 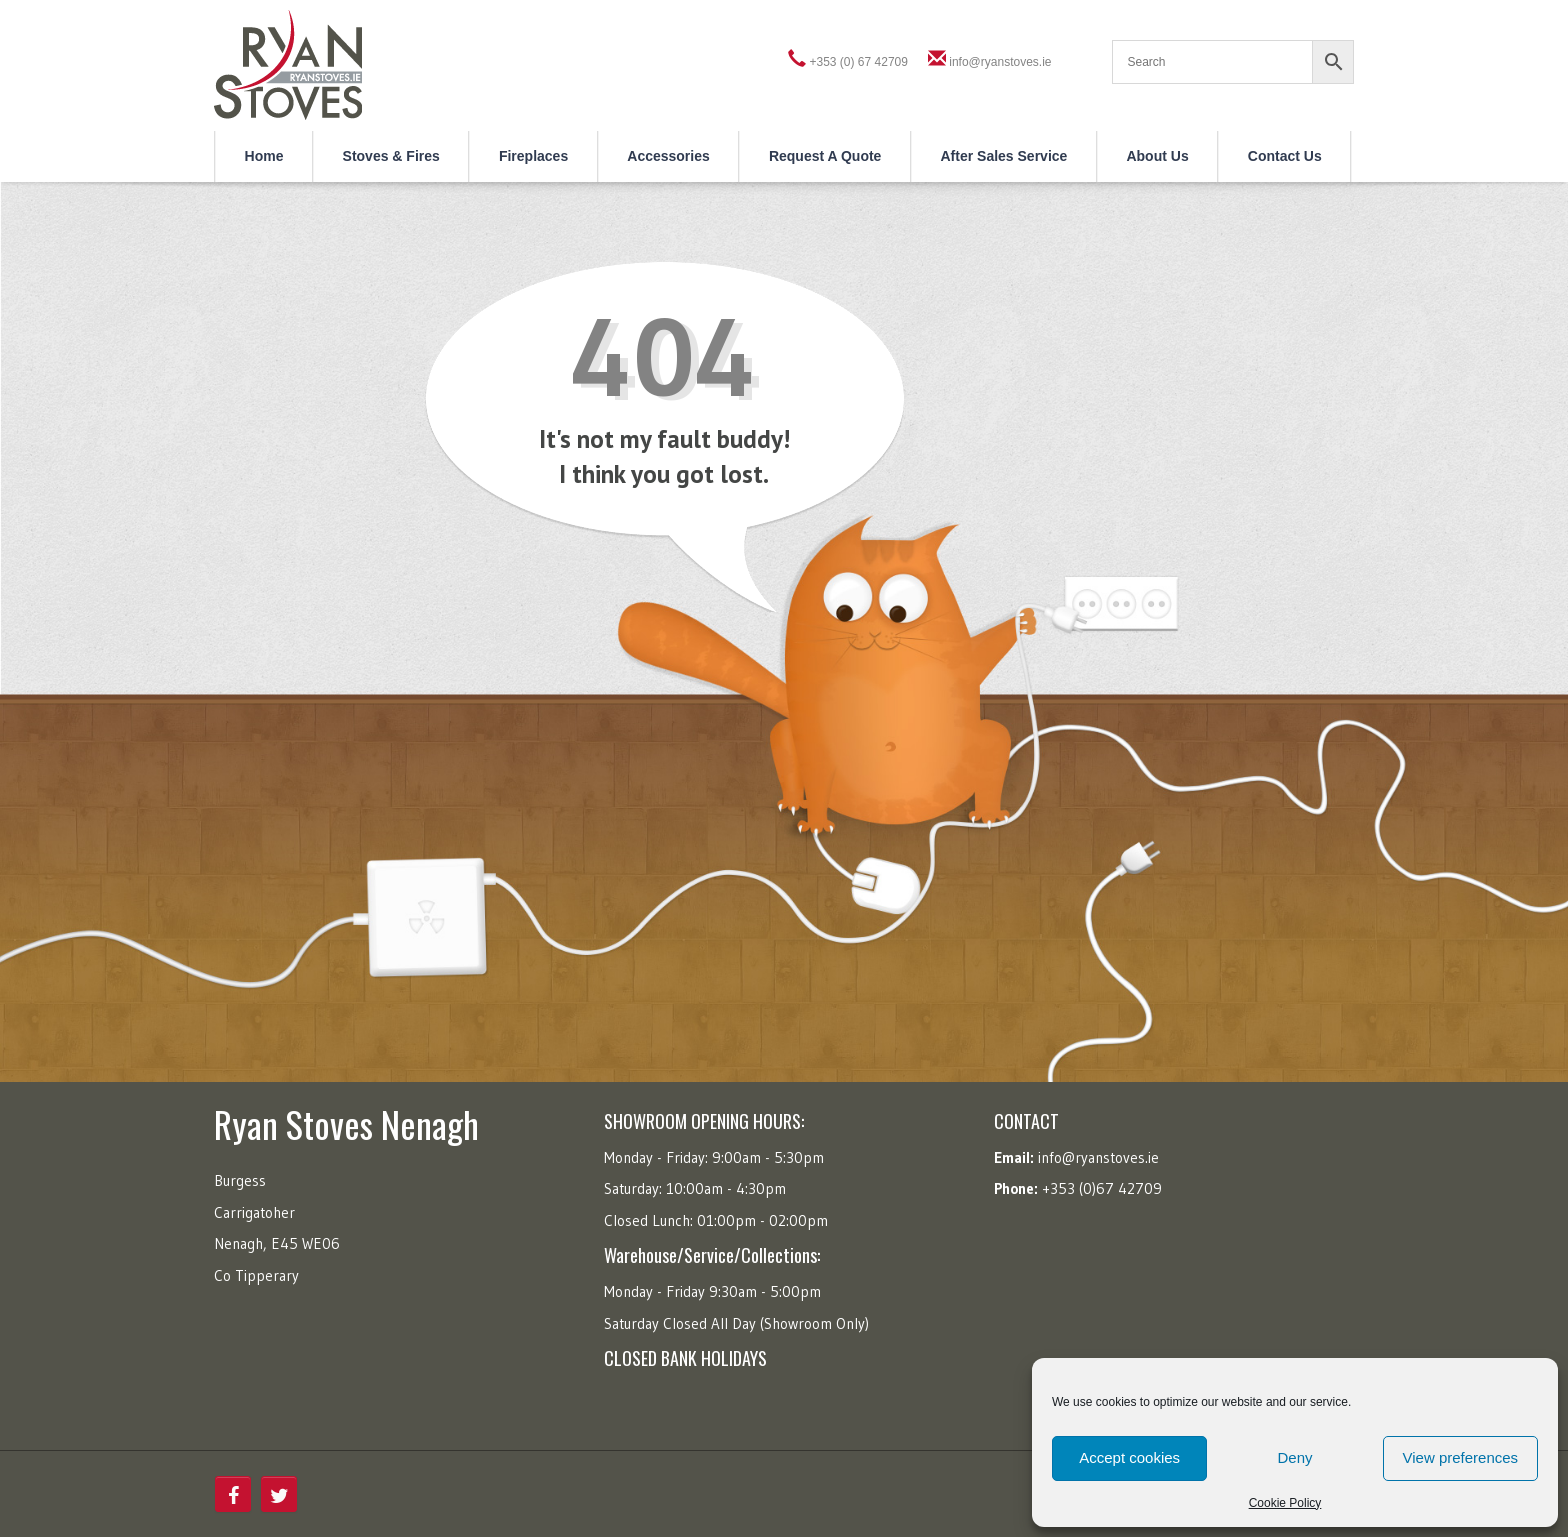 What do you see at coordinates (1129, 1457) in the screenshot?
I see `Accept cookies` at bounding box center [1129, 1457].